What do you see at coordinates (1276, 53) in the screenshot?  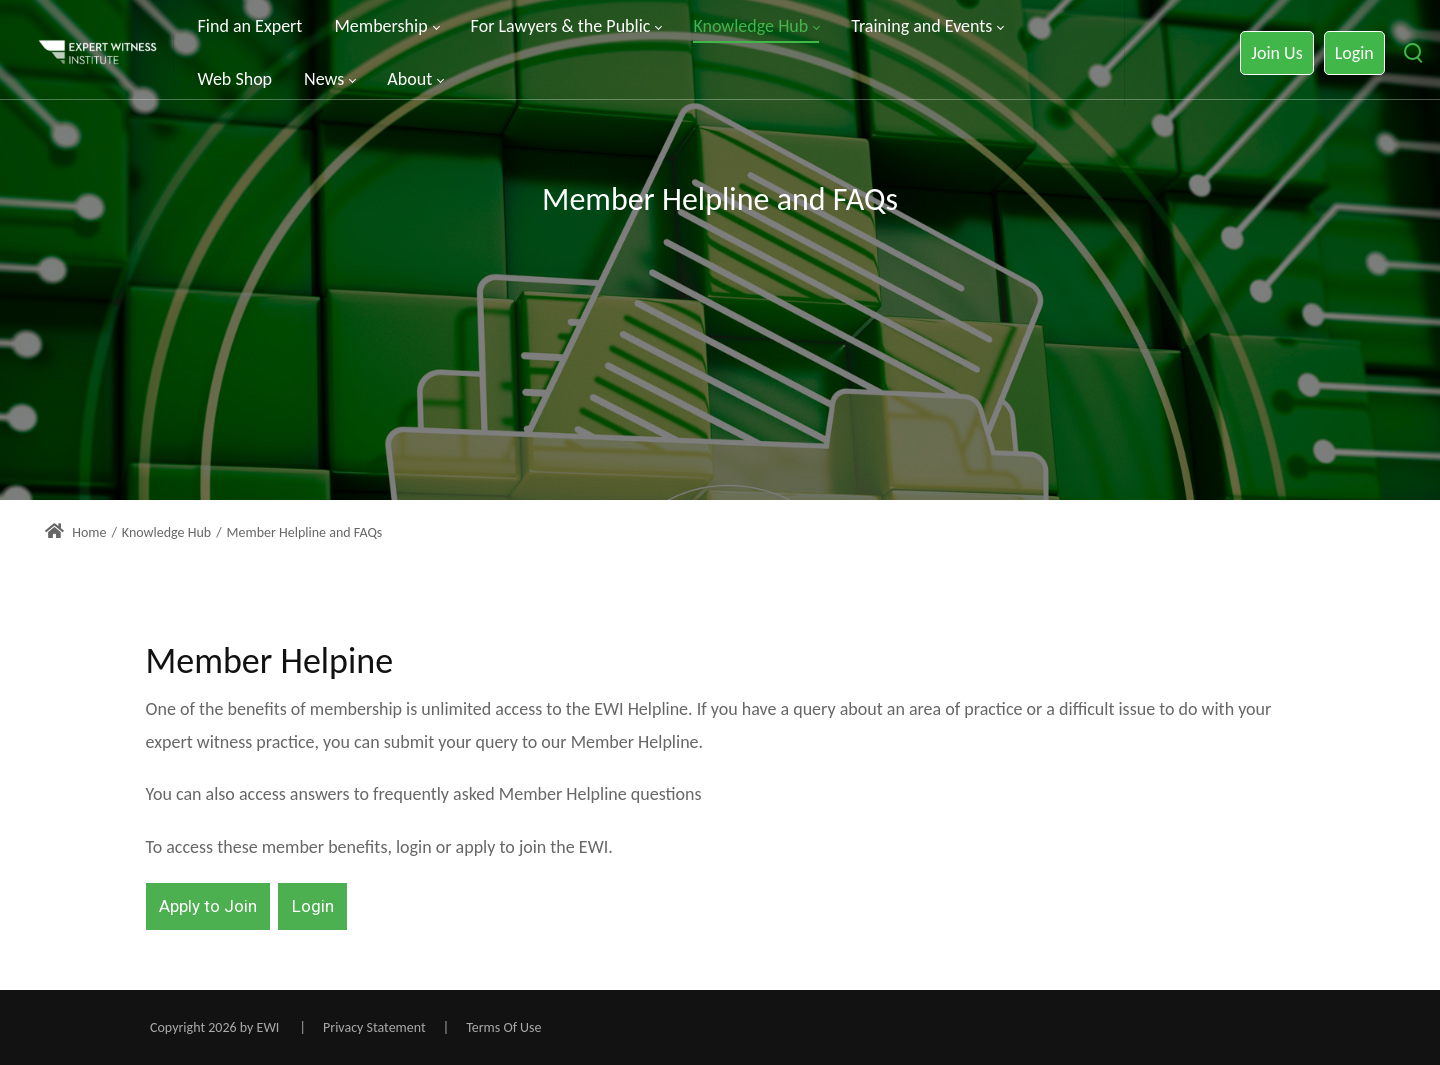 I see `Join Us` at bounding box center [1276, 53].